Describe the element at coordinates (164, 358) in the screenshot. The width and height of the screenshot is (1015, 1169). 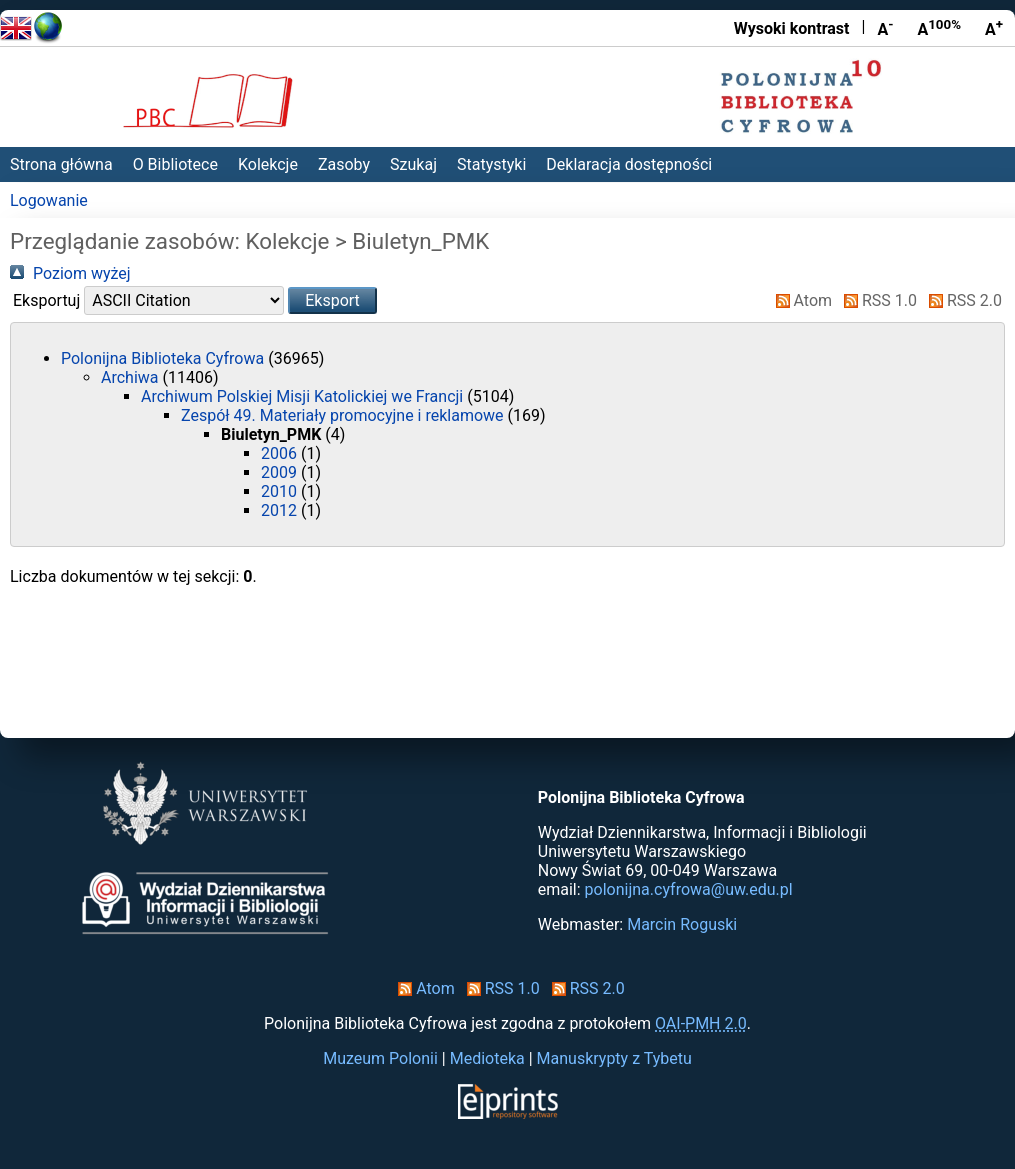
I see `Polonijna Biblioteka Cyfrowa` at that location.